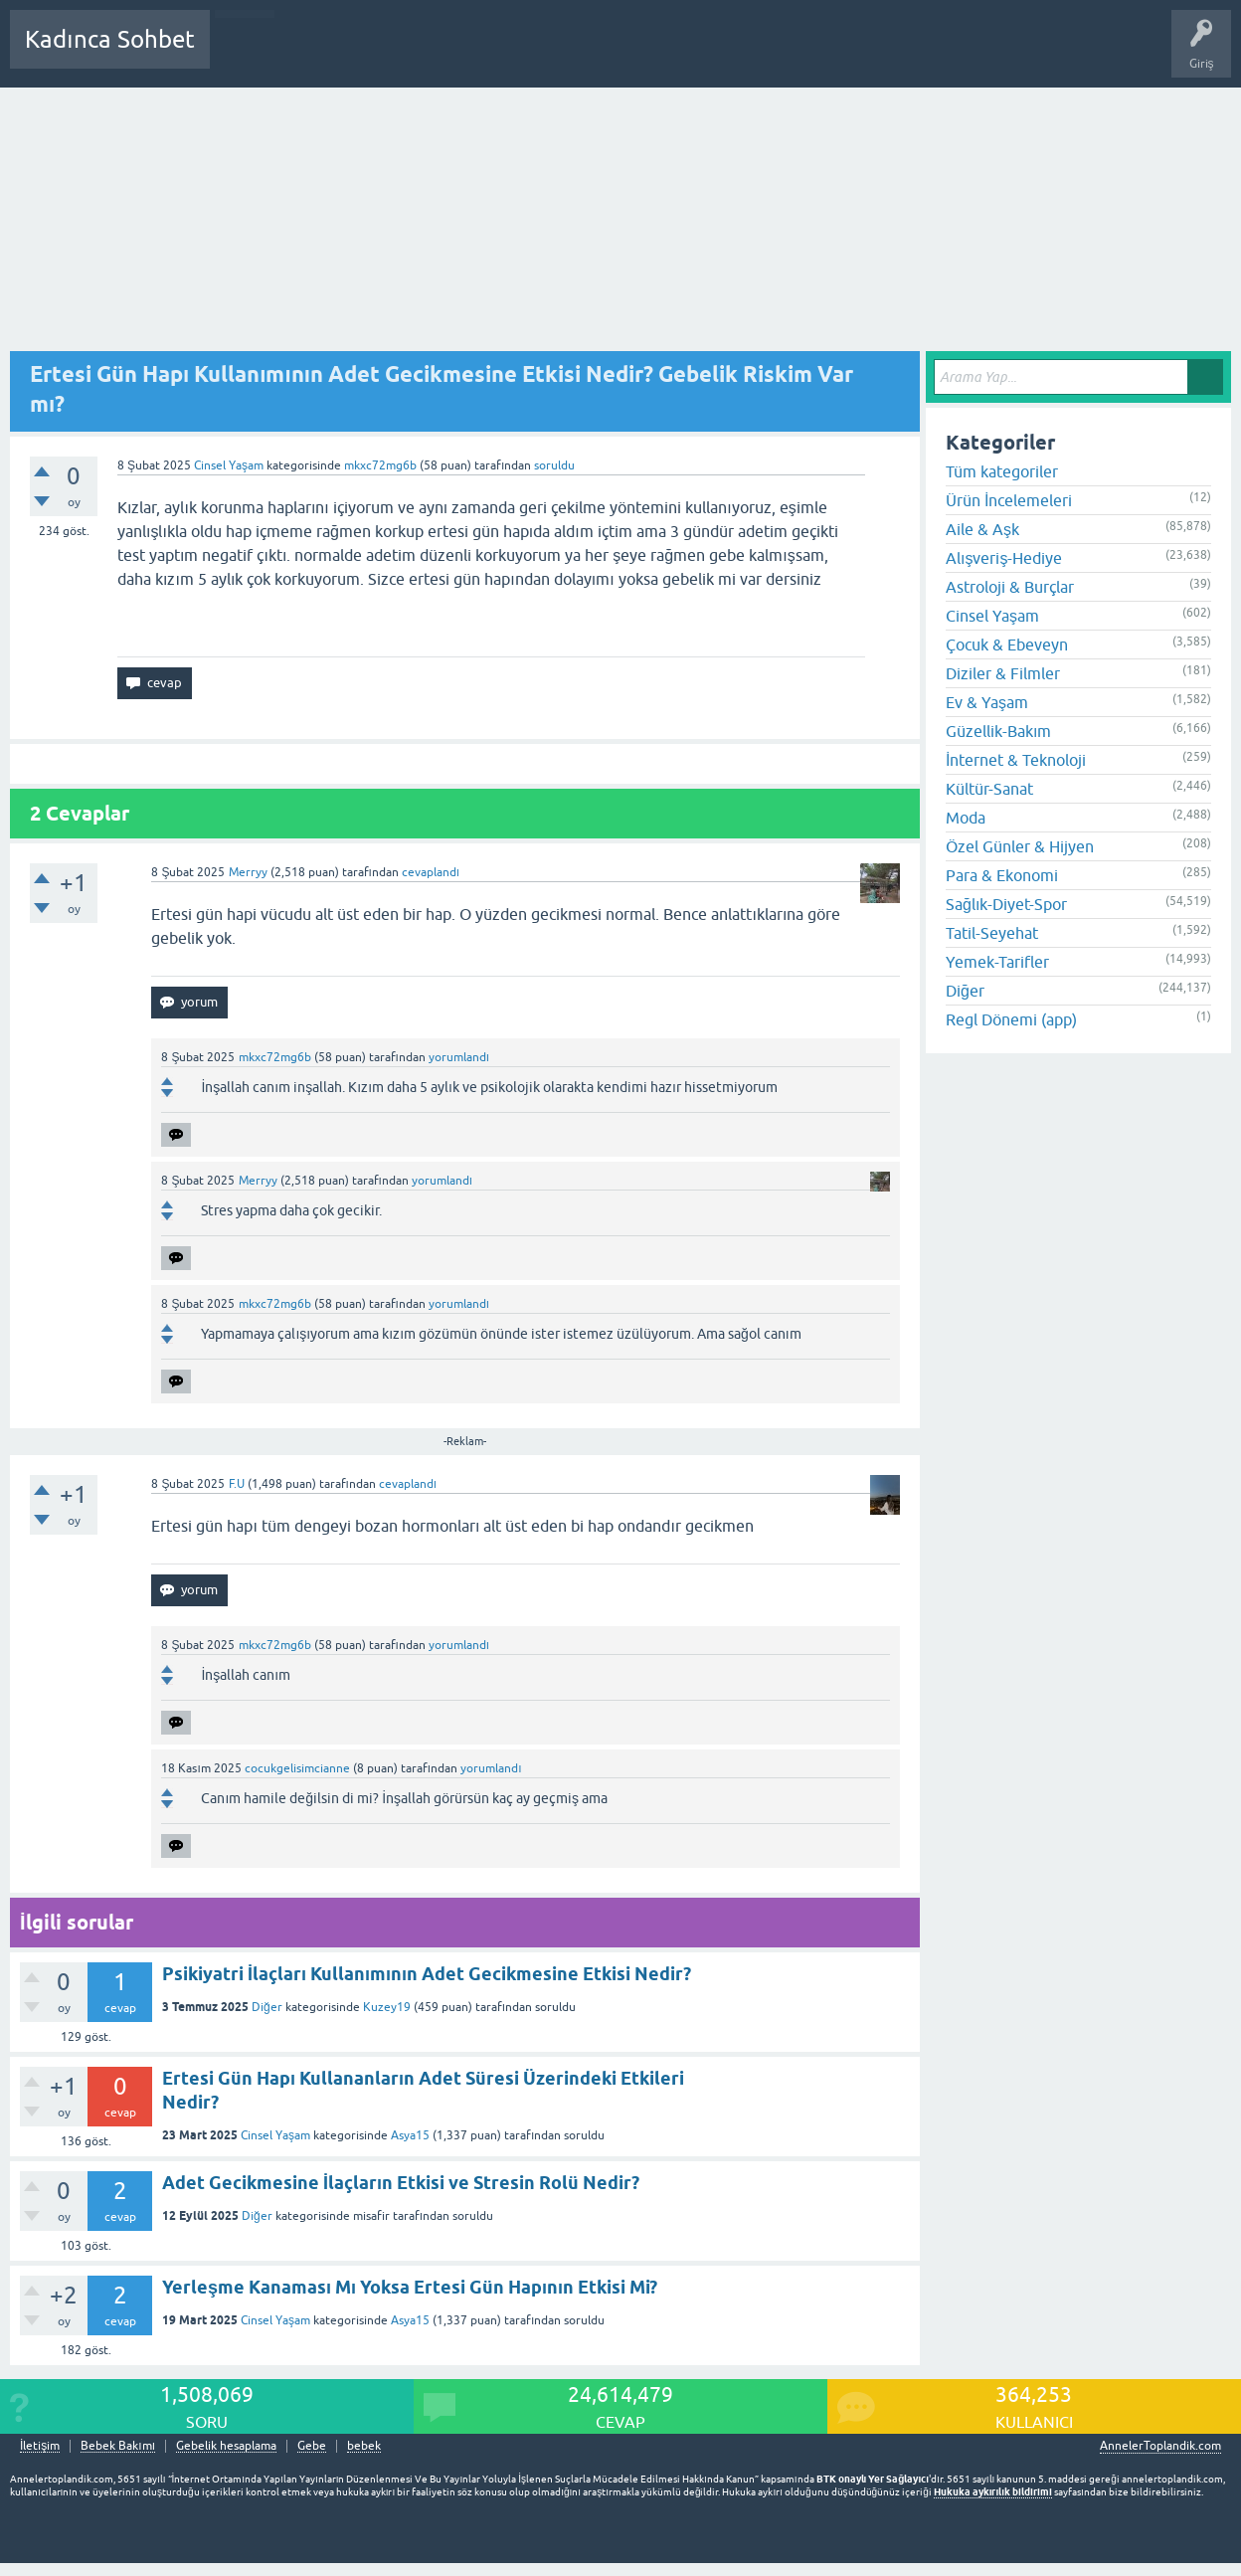 This screenshot has width=1241, height=2576. Describe the element at coordinates (409, 2287) in the screenshot. I see `Yerleşme Kanaması Mı Yoksa Ertesi Gün Hapının Etkisi Mi?` at that location.